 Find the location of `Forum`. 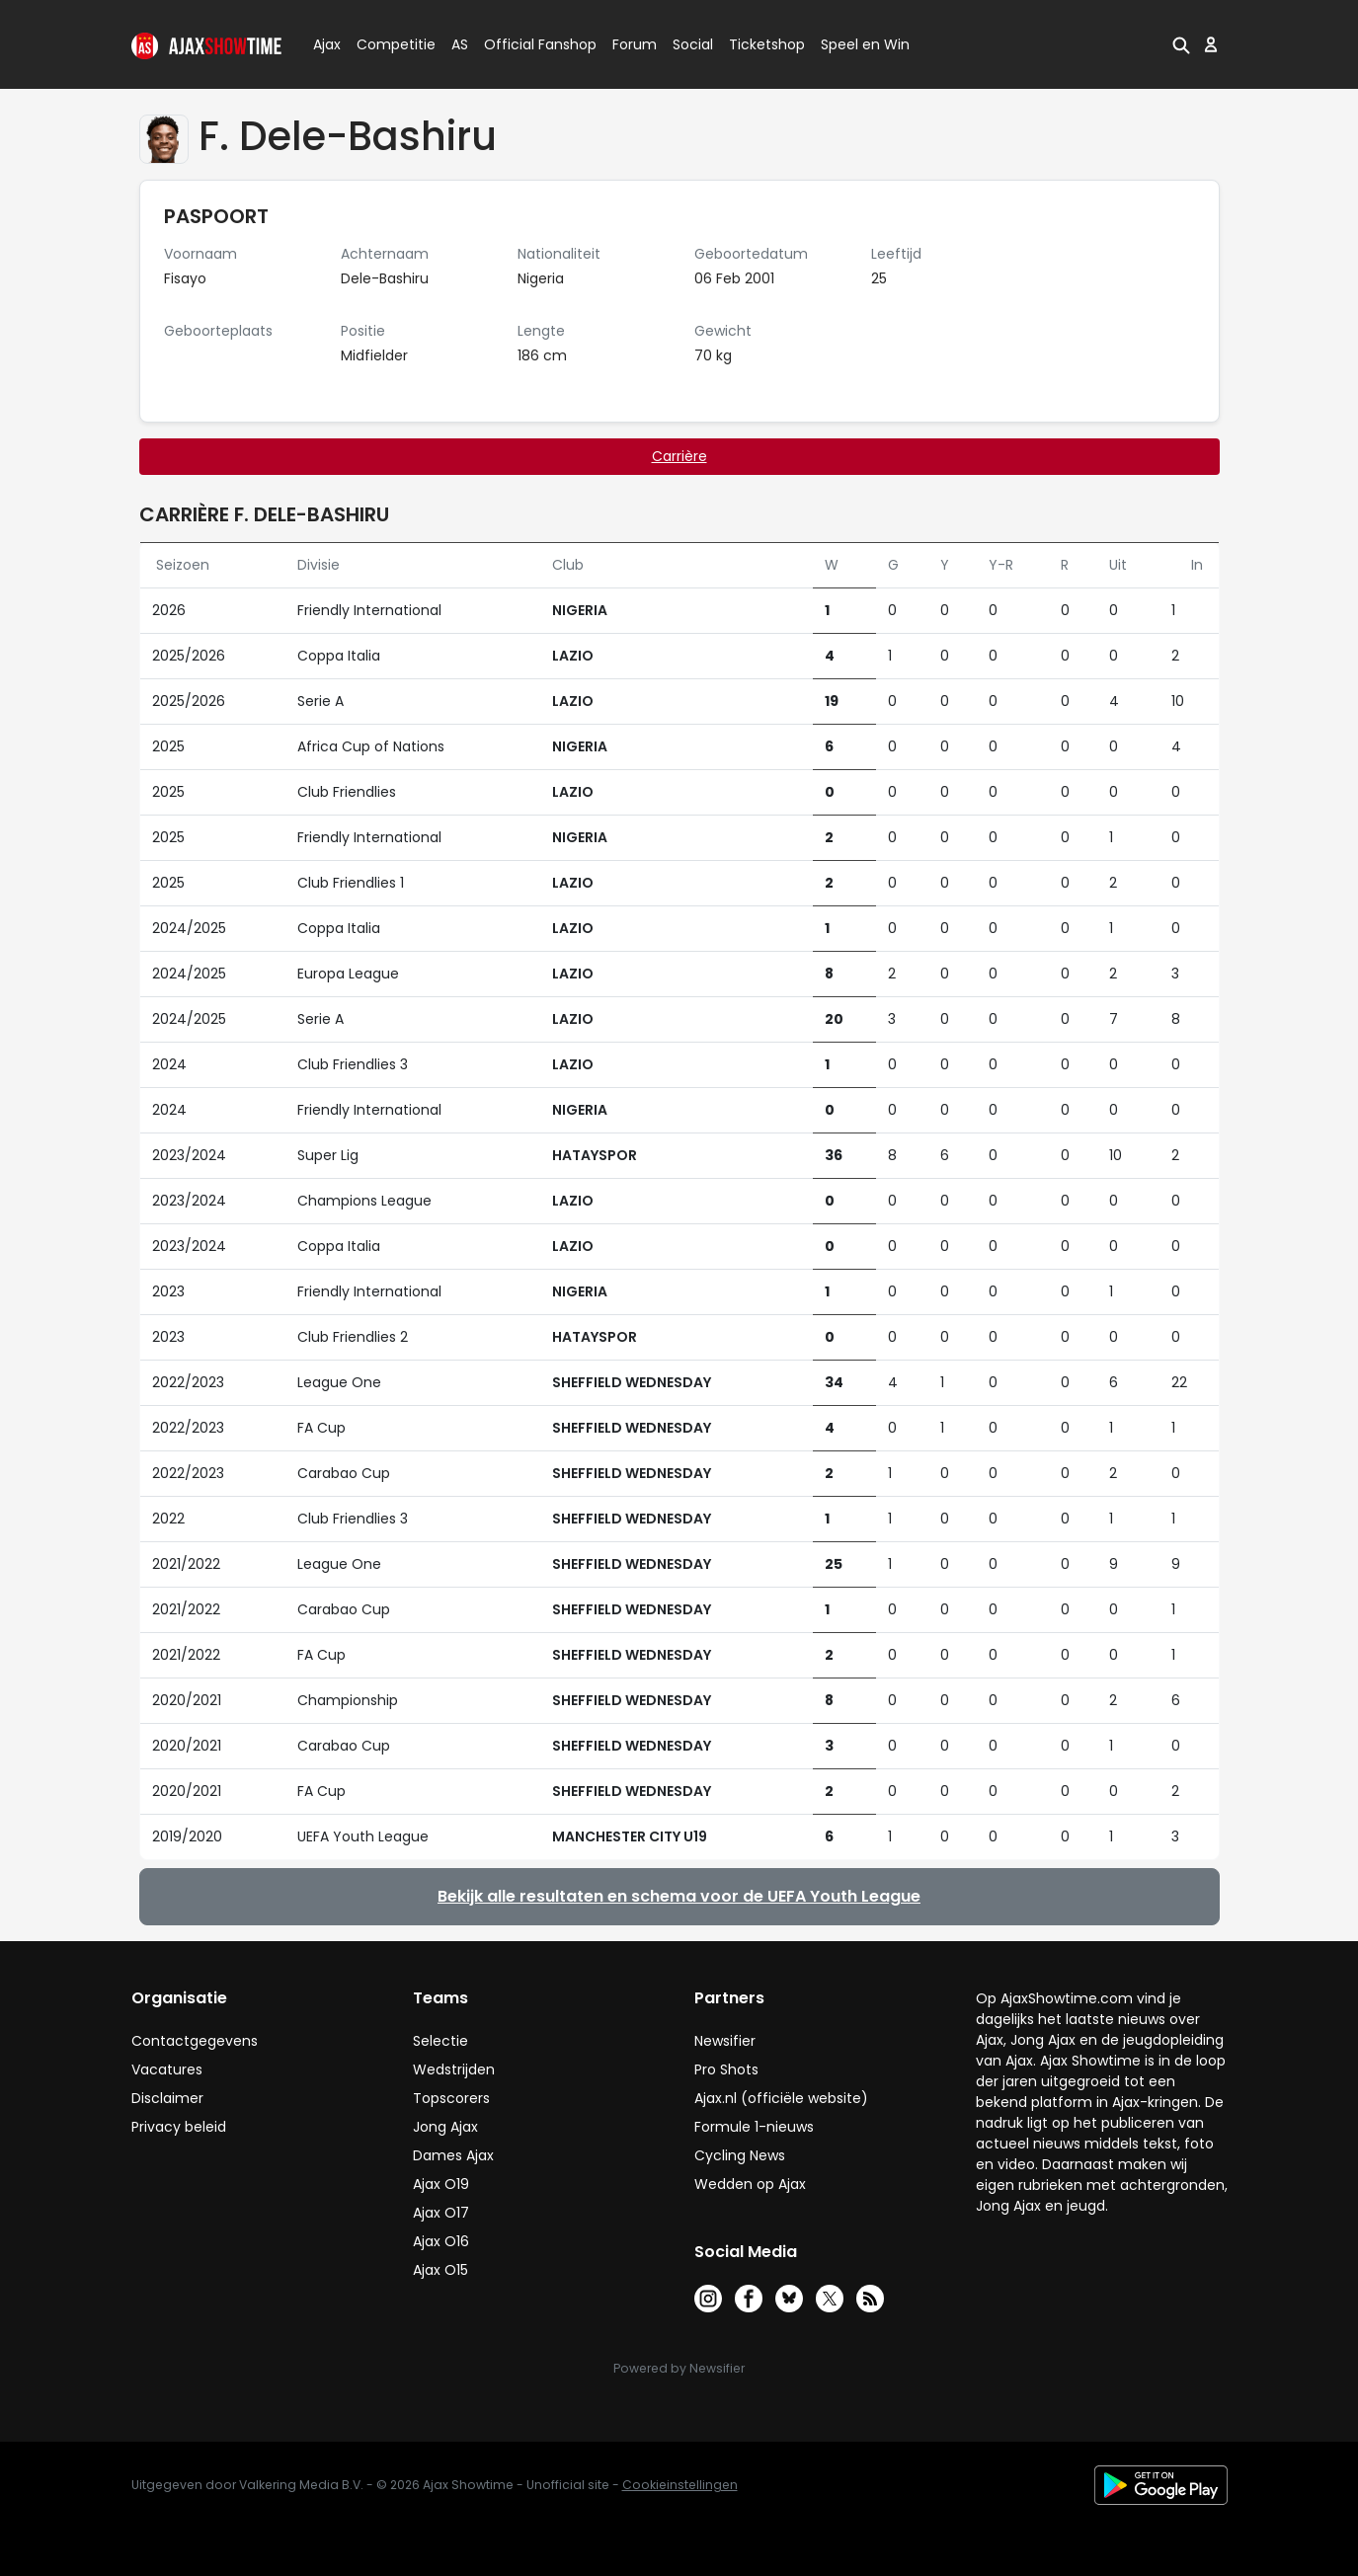

Forum is located at coordinates (634, 44).